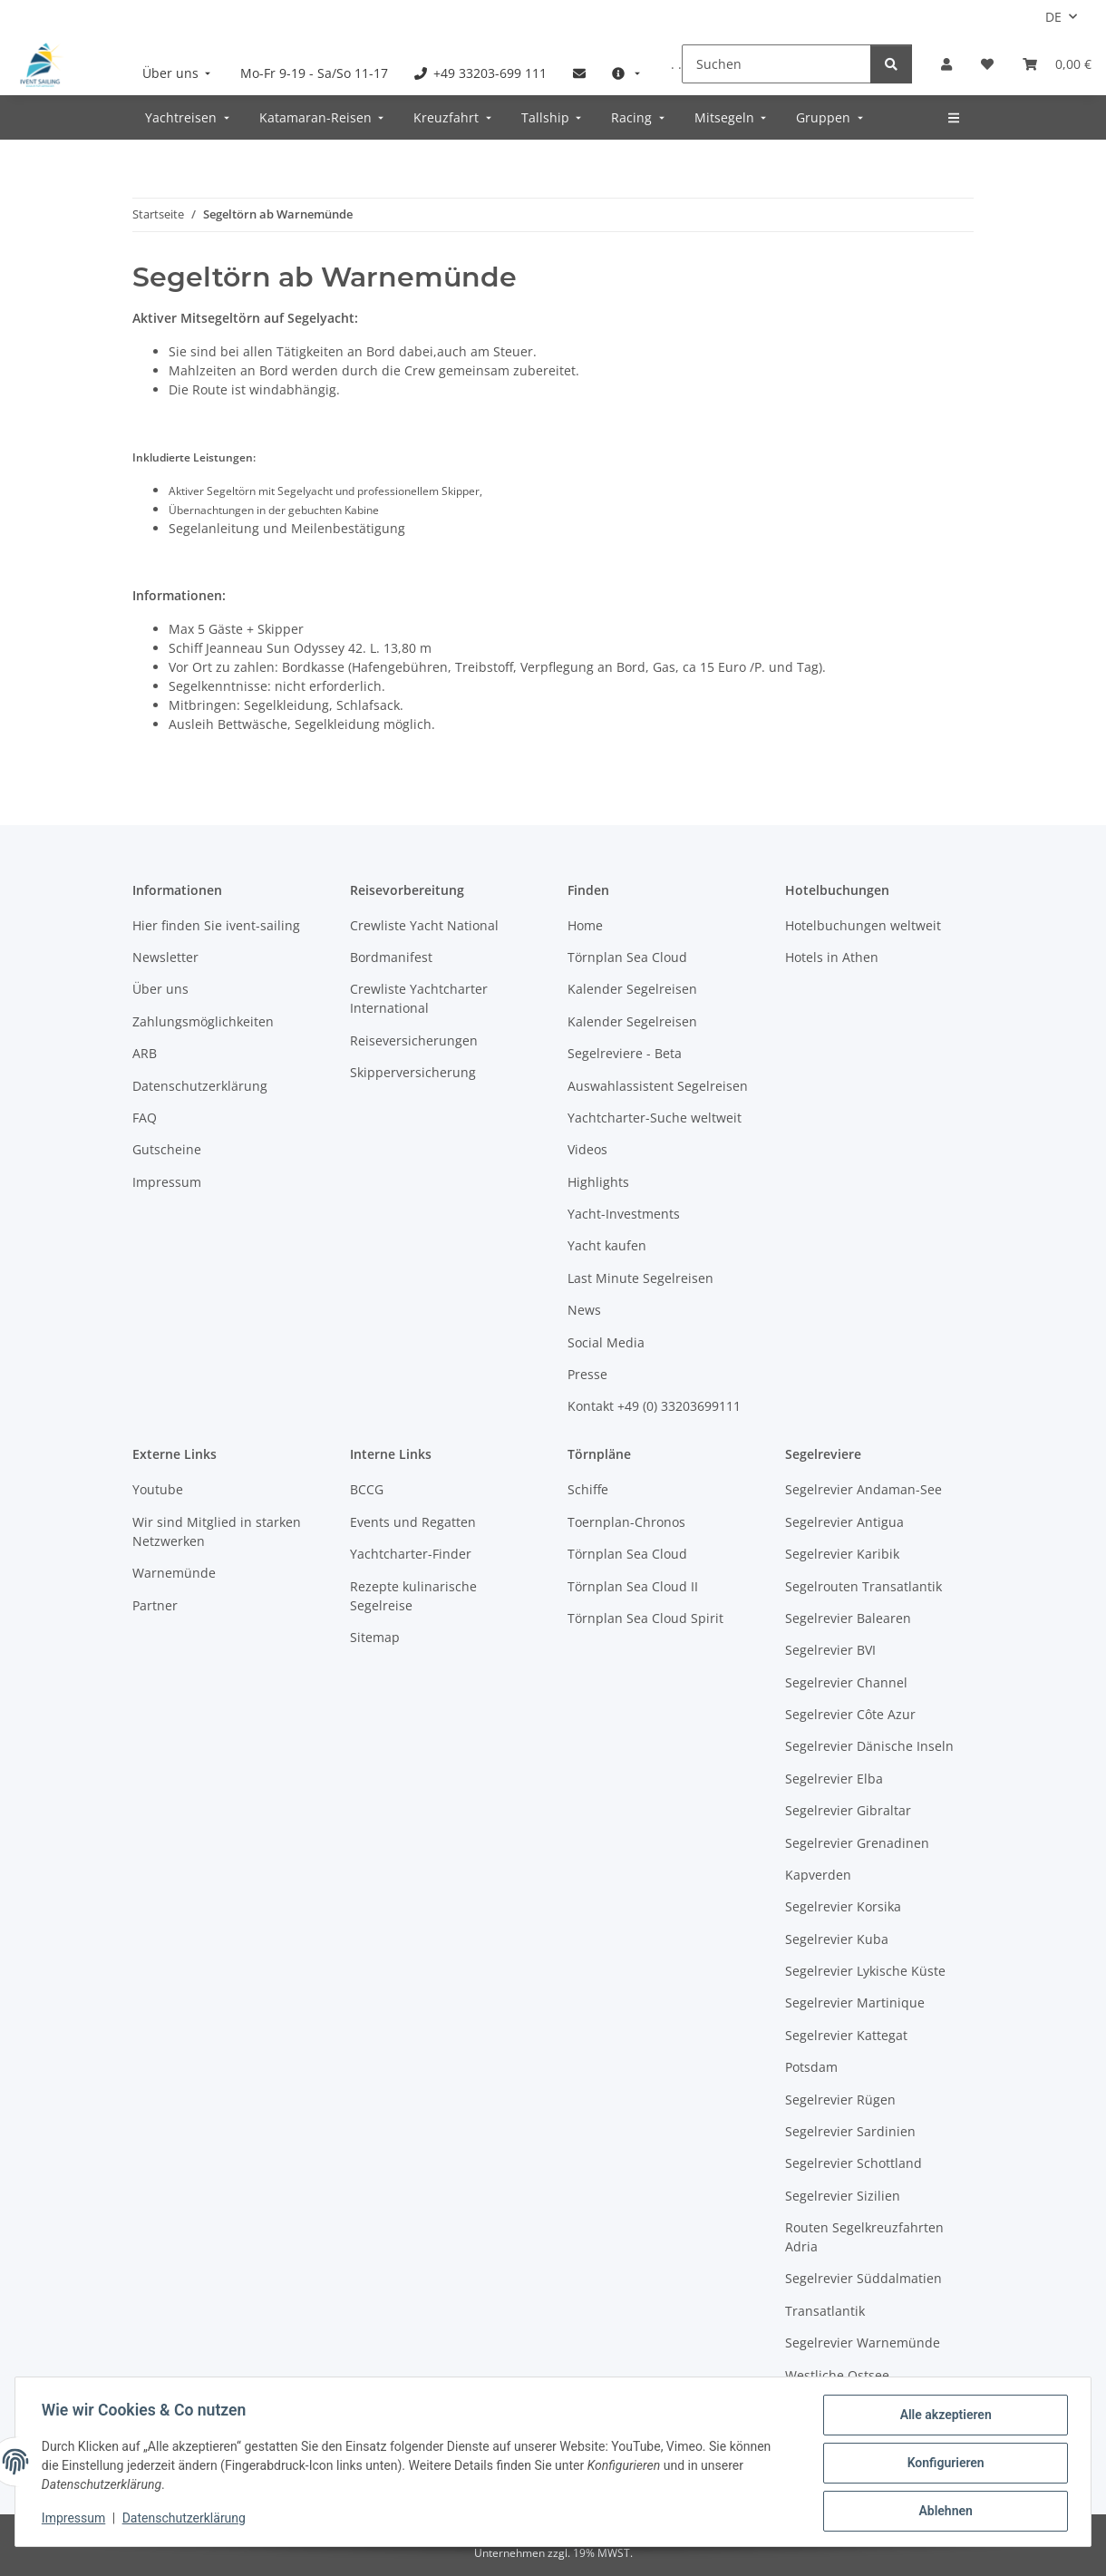 The image size is (1106, 2576). What do you see at coordinates (942, 2464) in the screenshot?
I see `Konfigurieren` at bounding box center [942, 2464].